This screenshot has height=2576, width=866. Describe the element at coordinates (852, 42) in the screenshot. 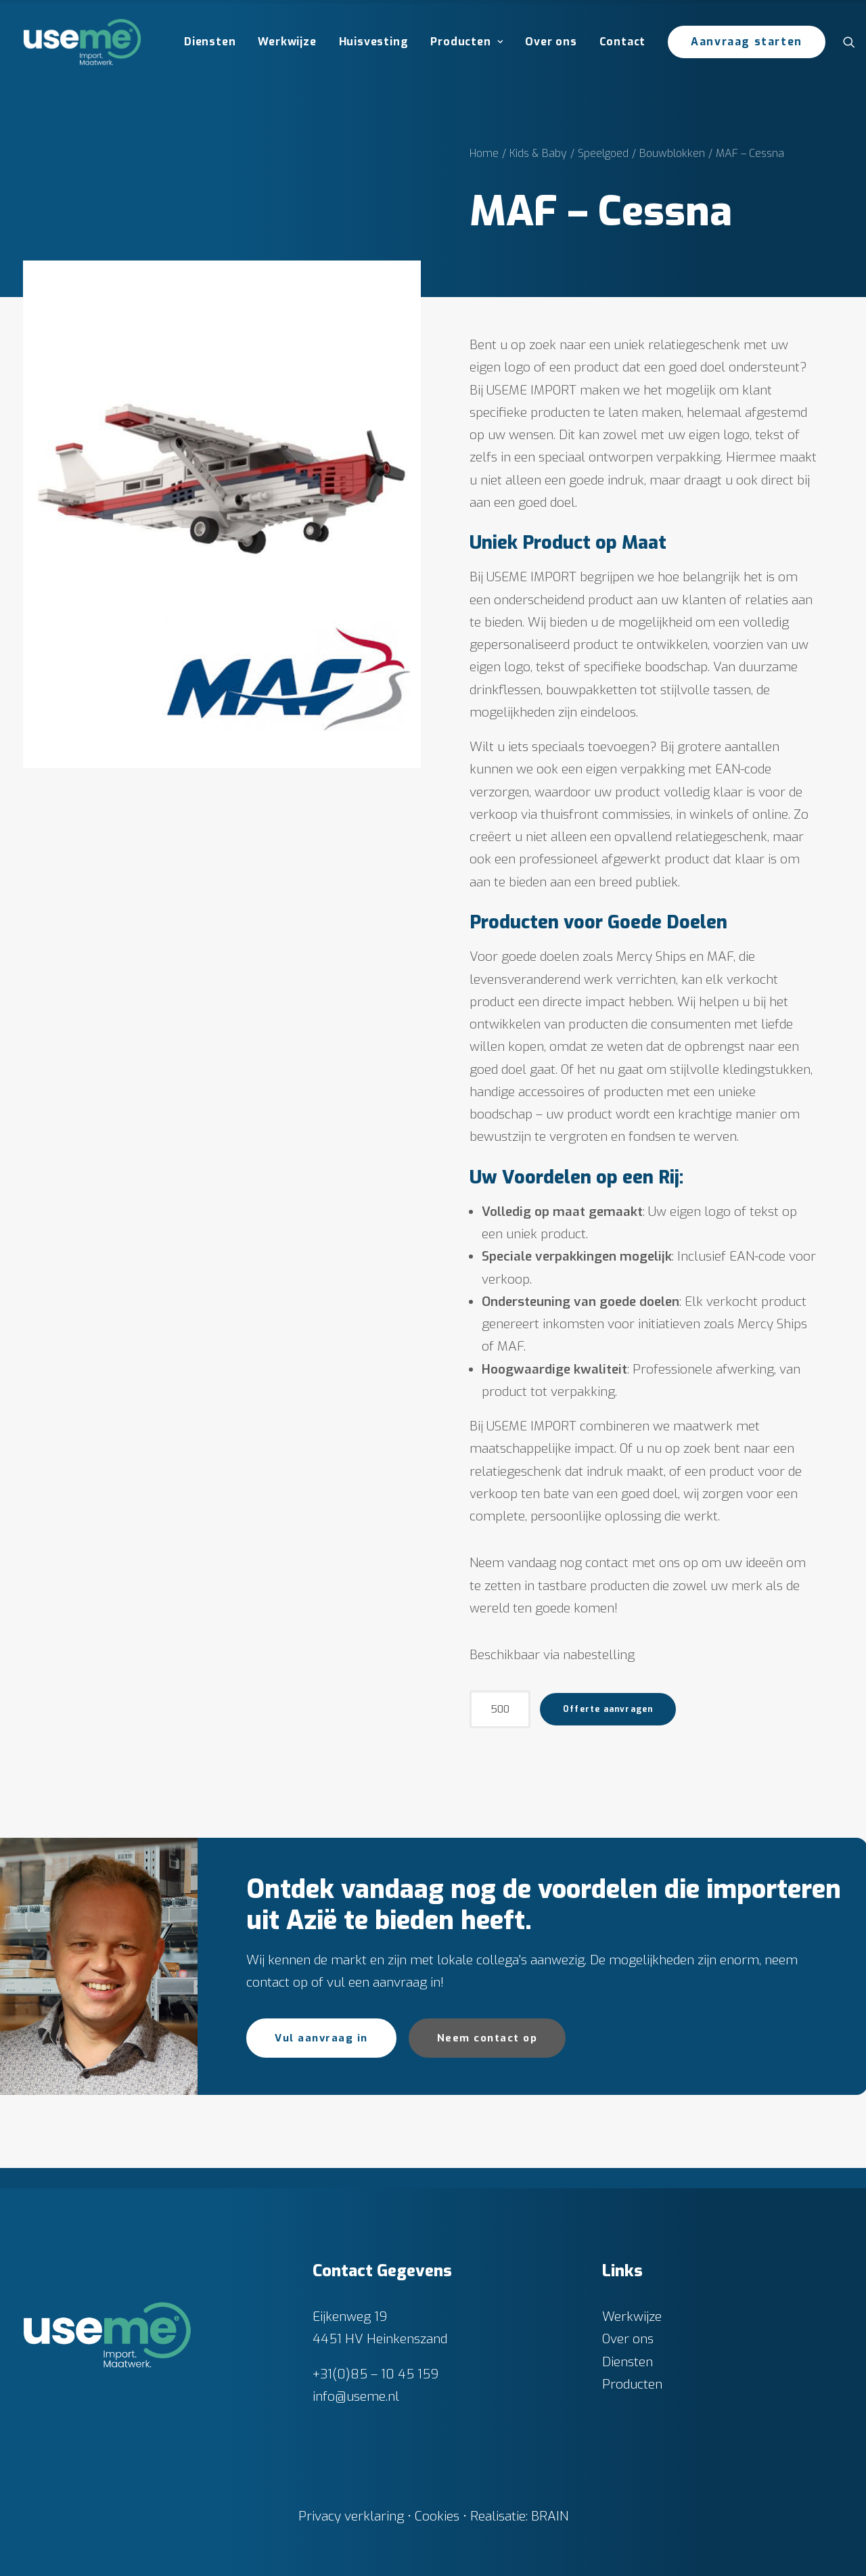

I see `[button]` at that location.